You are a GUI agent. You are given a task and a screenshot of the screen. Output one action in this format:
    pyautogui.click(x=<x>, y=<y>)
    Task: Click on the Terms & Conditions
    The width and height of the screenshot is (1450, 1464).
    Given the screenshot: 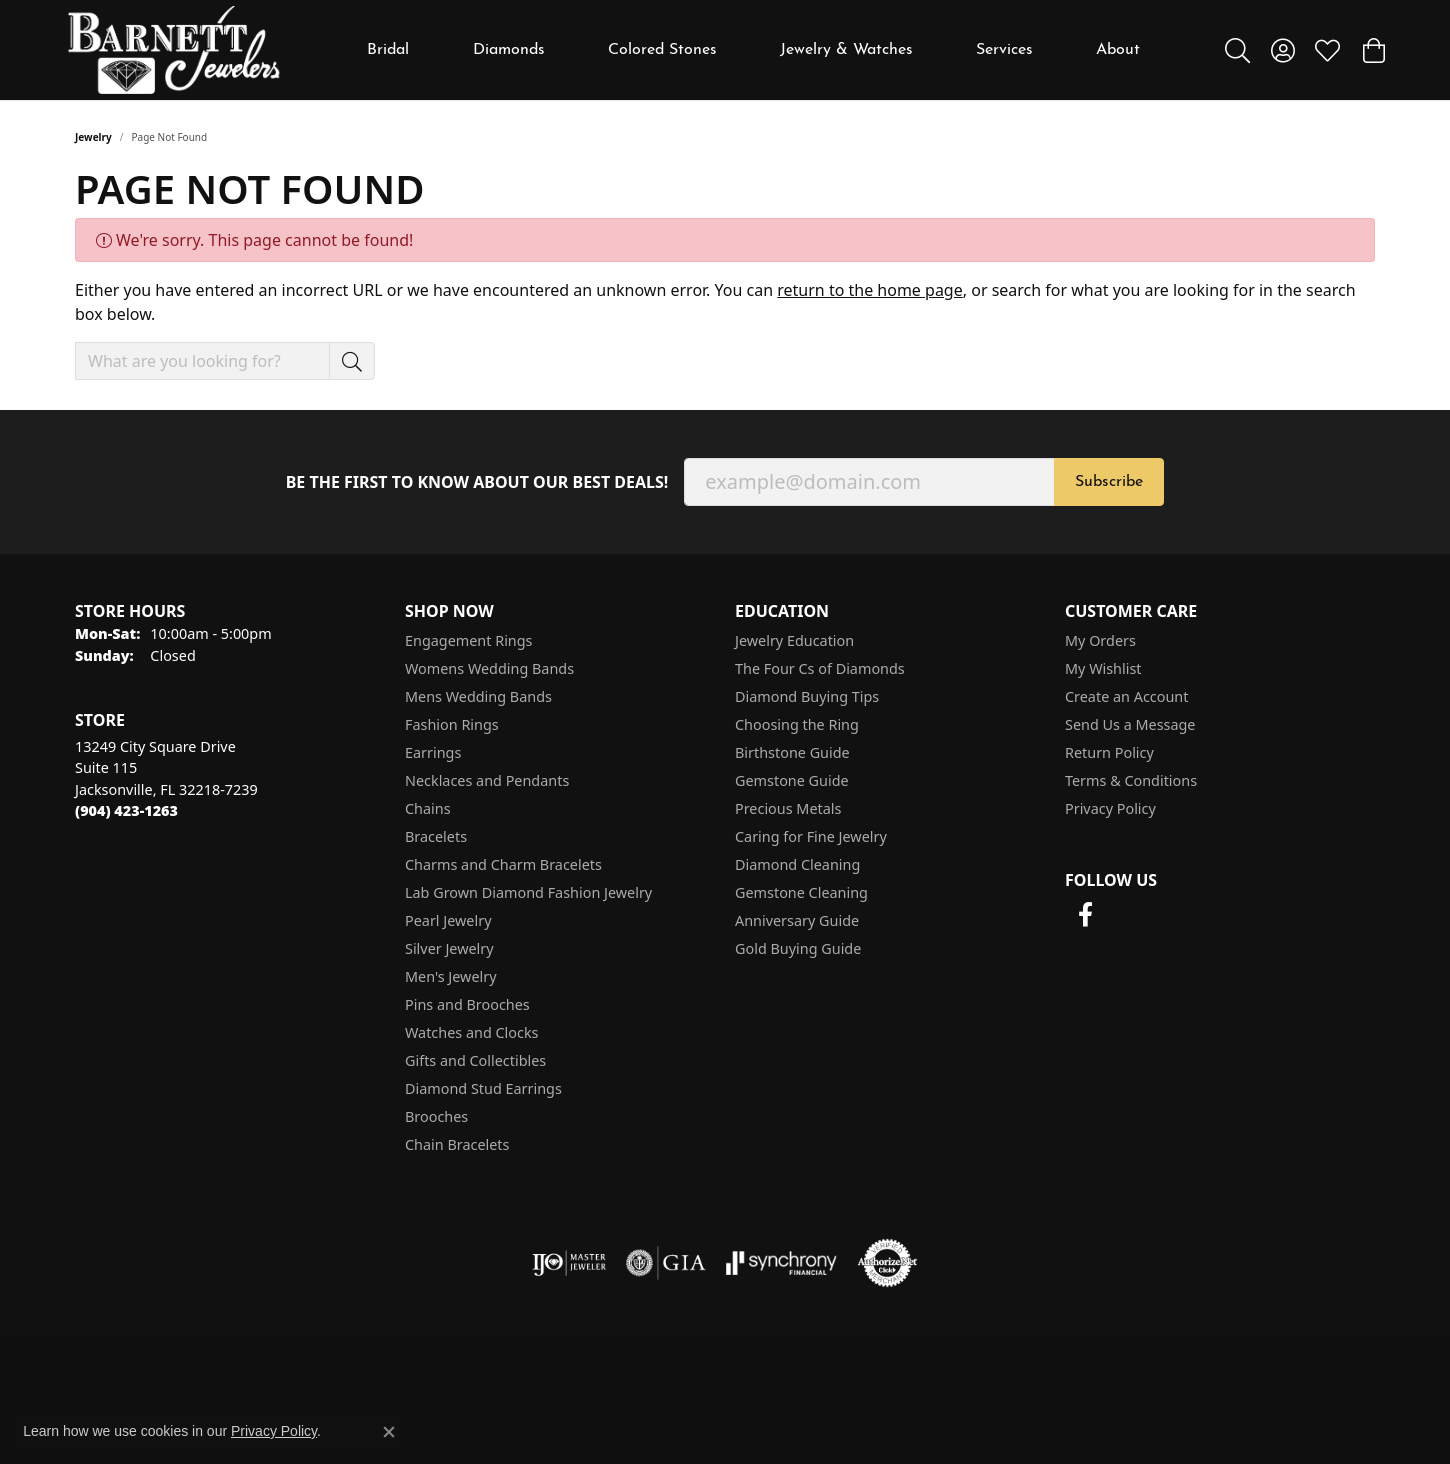 What is the action you would take?
    pyautogui.click(x=1131, y=780)
    